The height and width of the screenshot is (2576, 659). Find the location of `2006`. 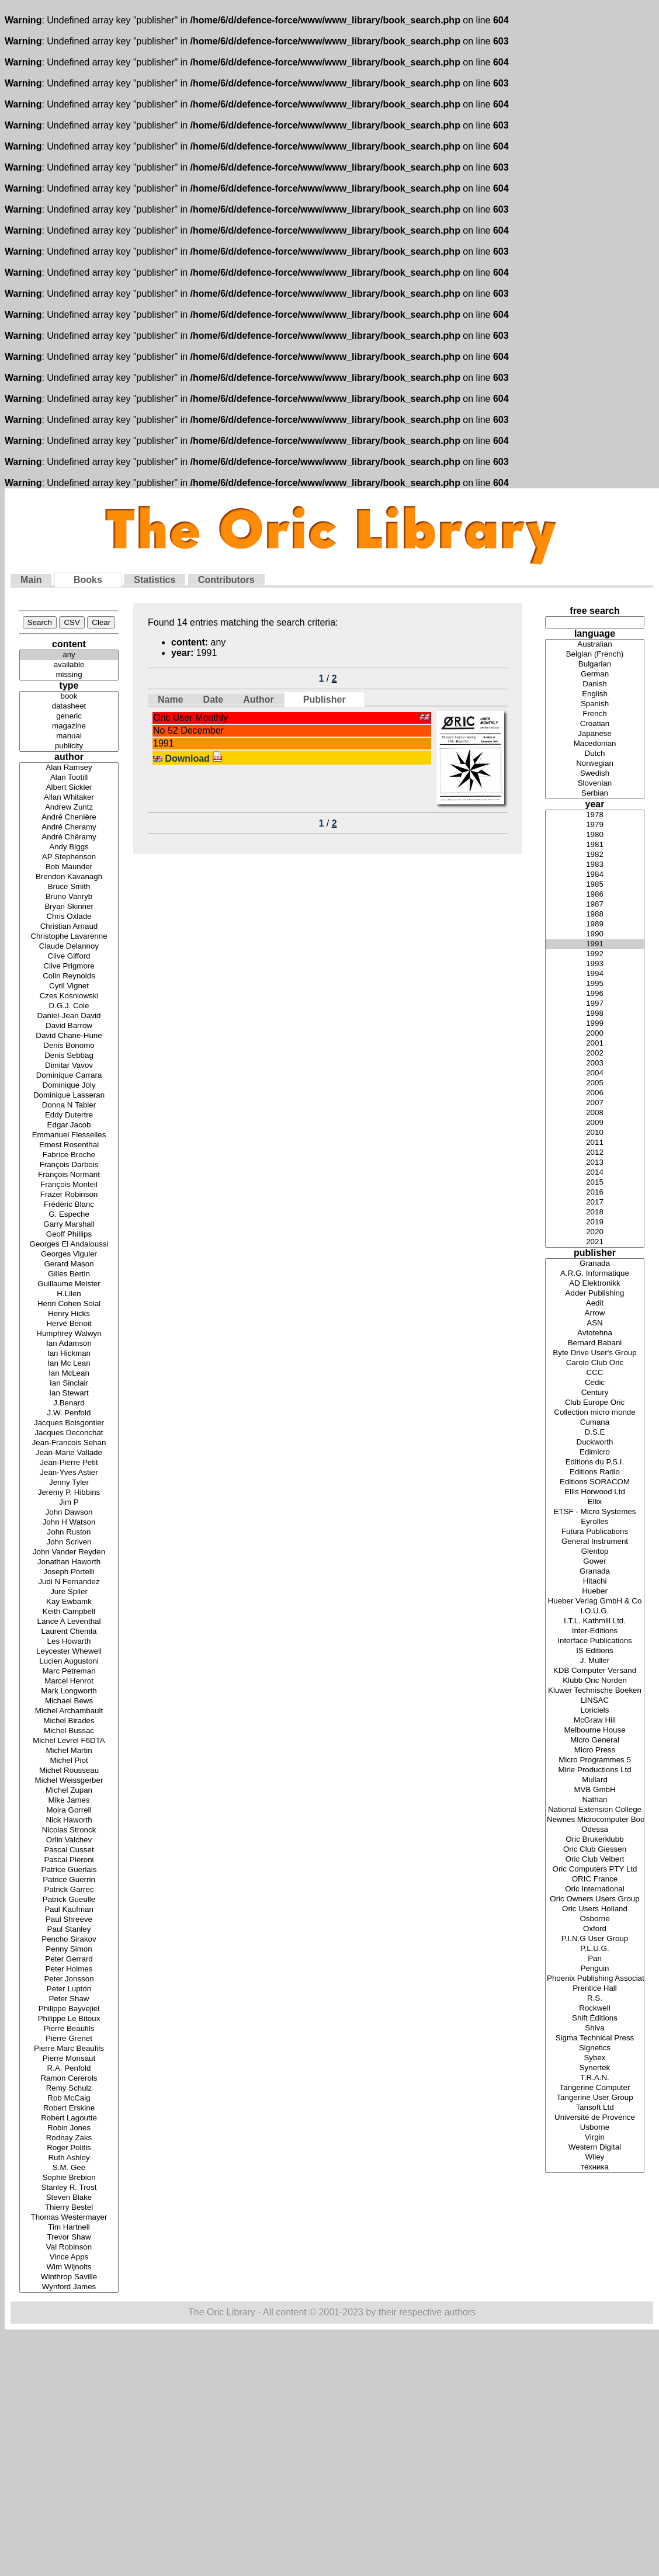

2006 is located at coordinates (595, 1093).